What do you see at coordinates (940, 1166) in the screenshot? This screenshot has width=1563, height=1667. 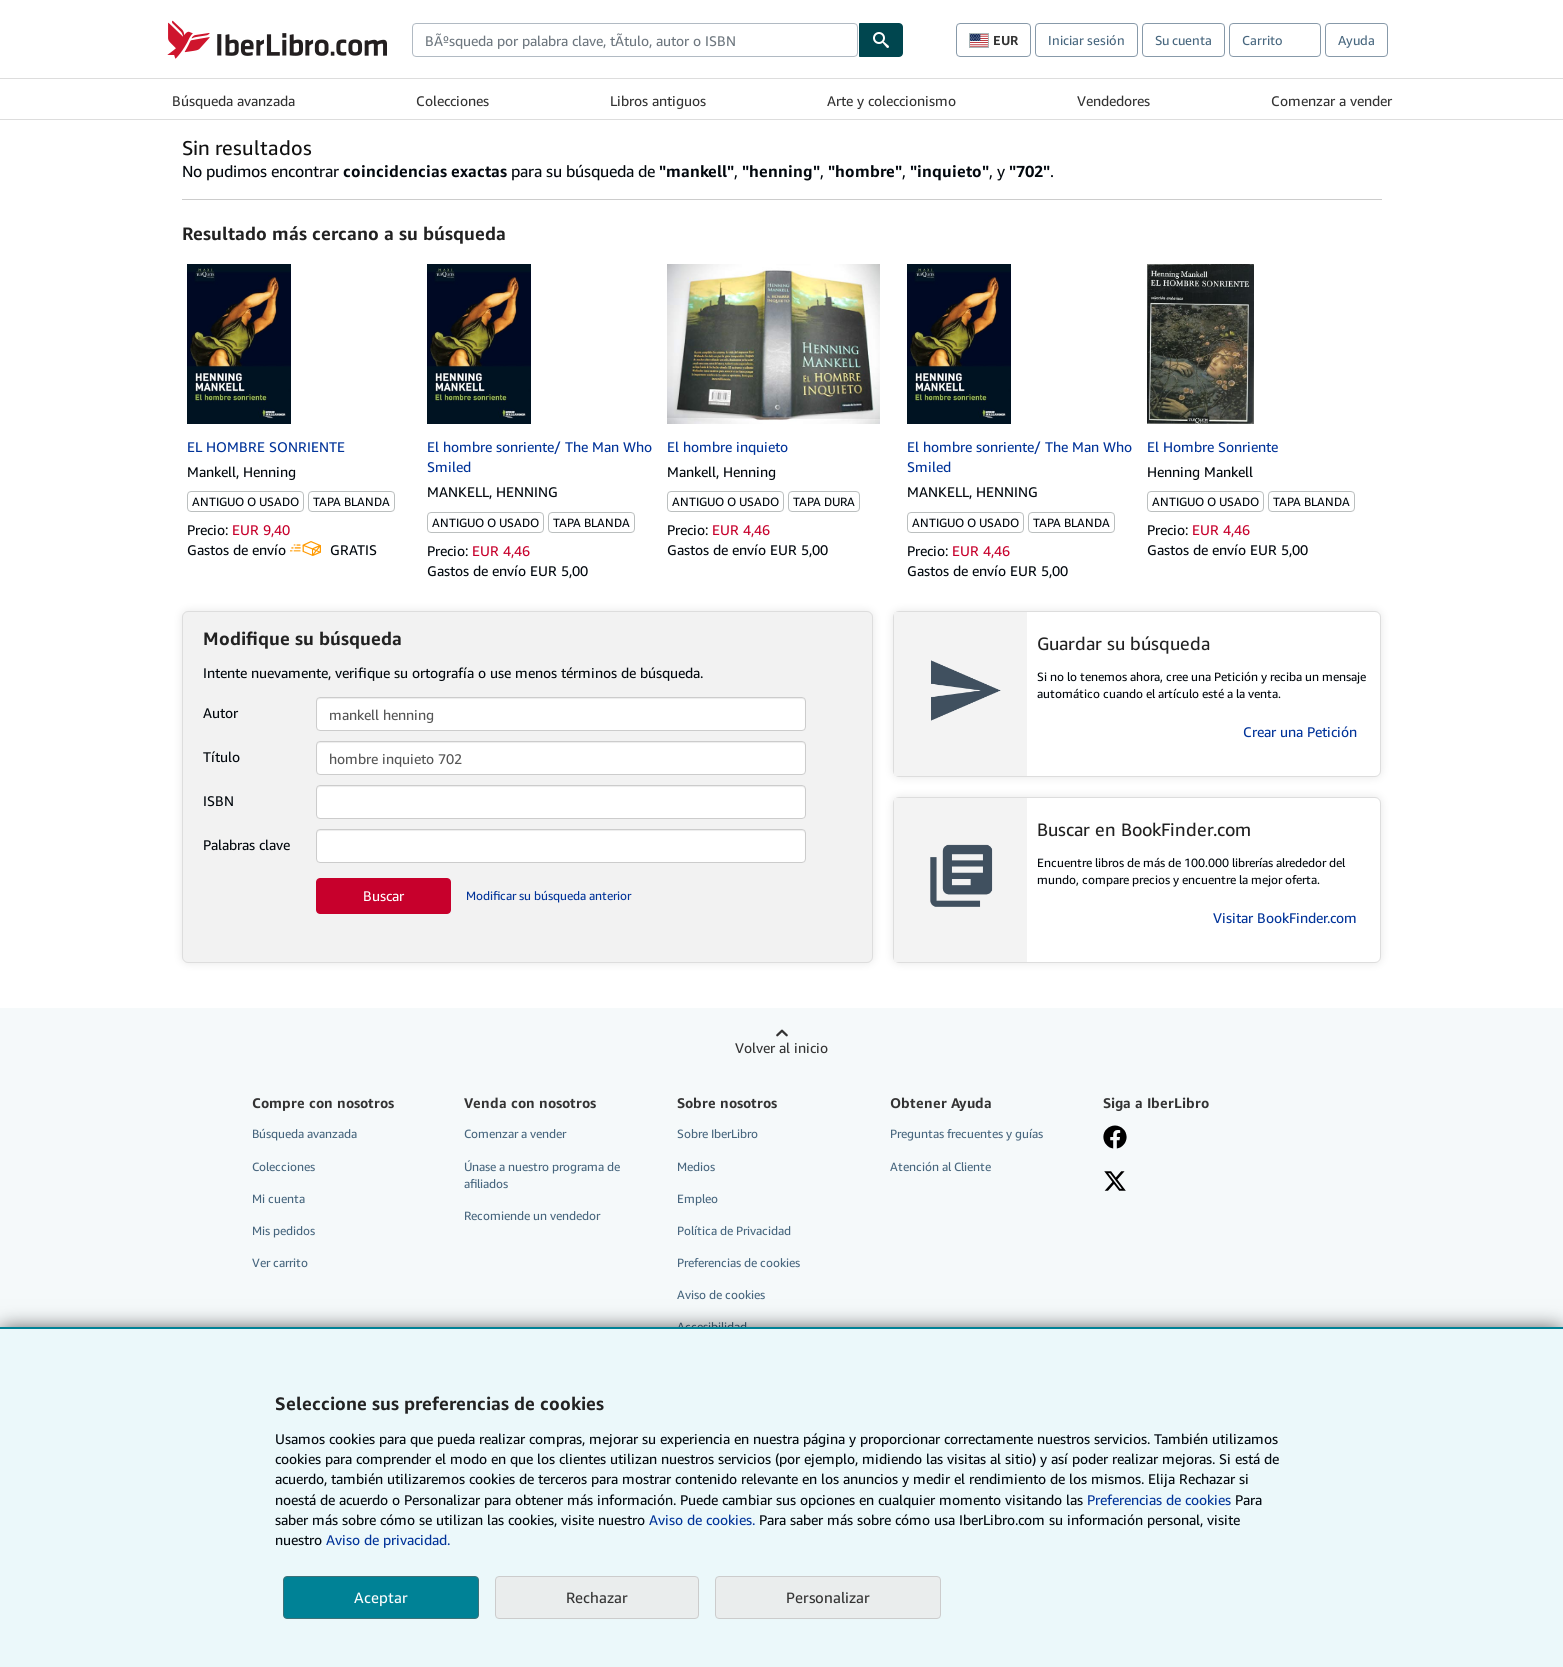 I see `Atención al Cliente` at bounding box center [940, 1166].